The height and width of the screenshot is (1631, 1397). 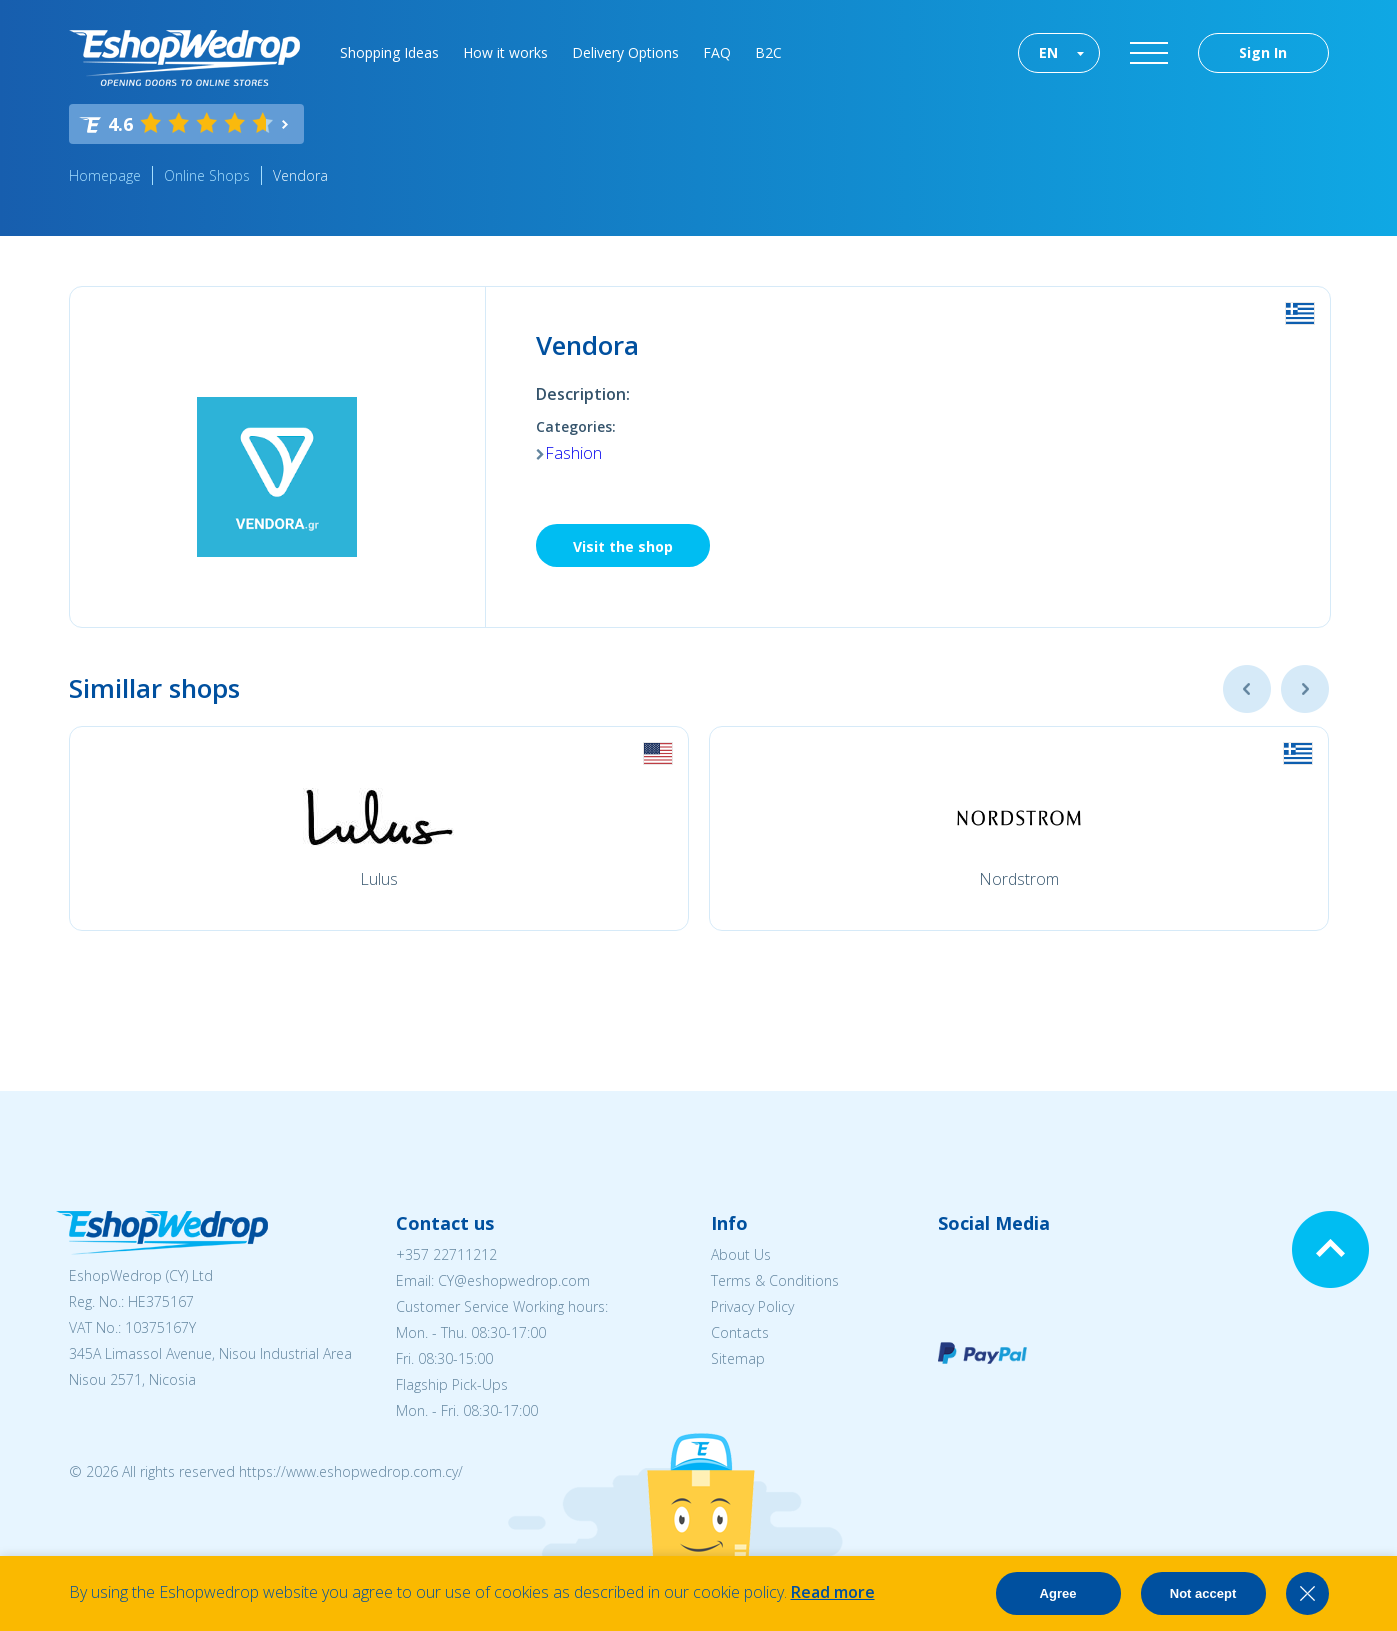 I want to click on Visit the shop, so click(x=623, y=546).